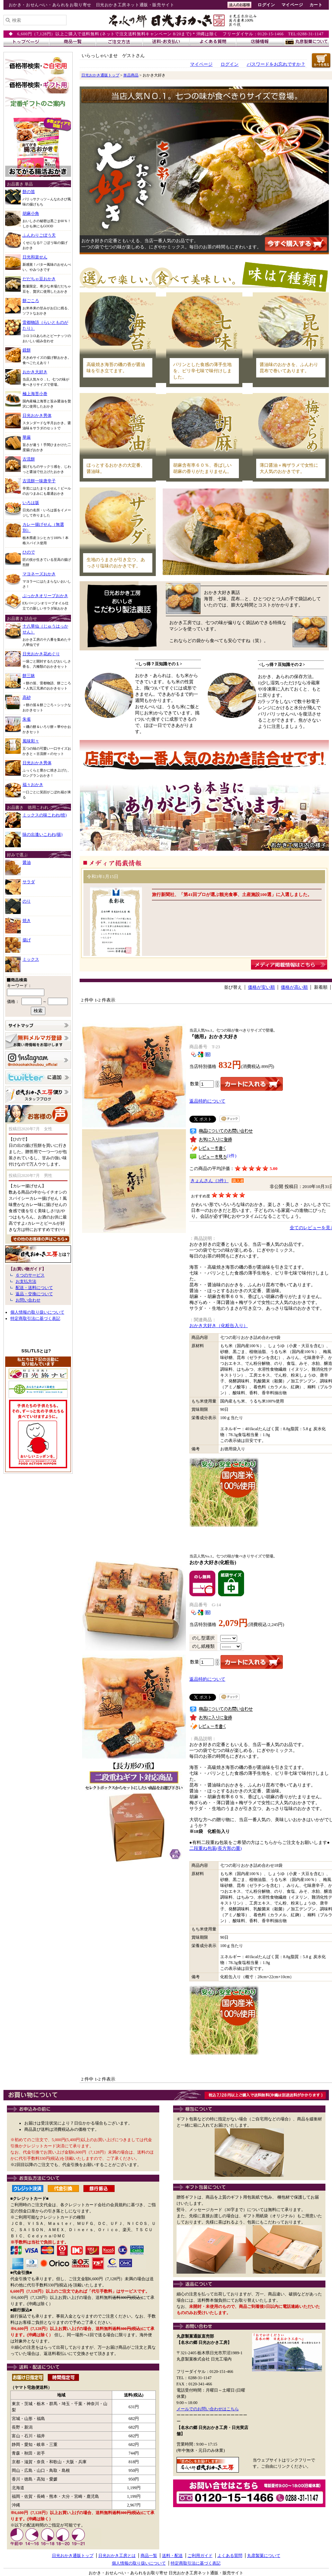 Image resolution: width=332 pixels, height=2576 pixels. What do you see at coordinates (36, 1351) in the screenshot?
I see `SSL/TLSとは?` at bounding box center [36, 1351].